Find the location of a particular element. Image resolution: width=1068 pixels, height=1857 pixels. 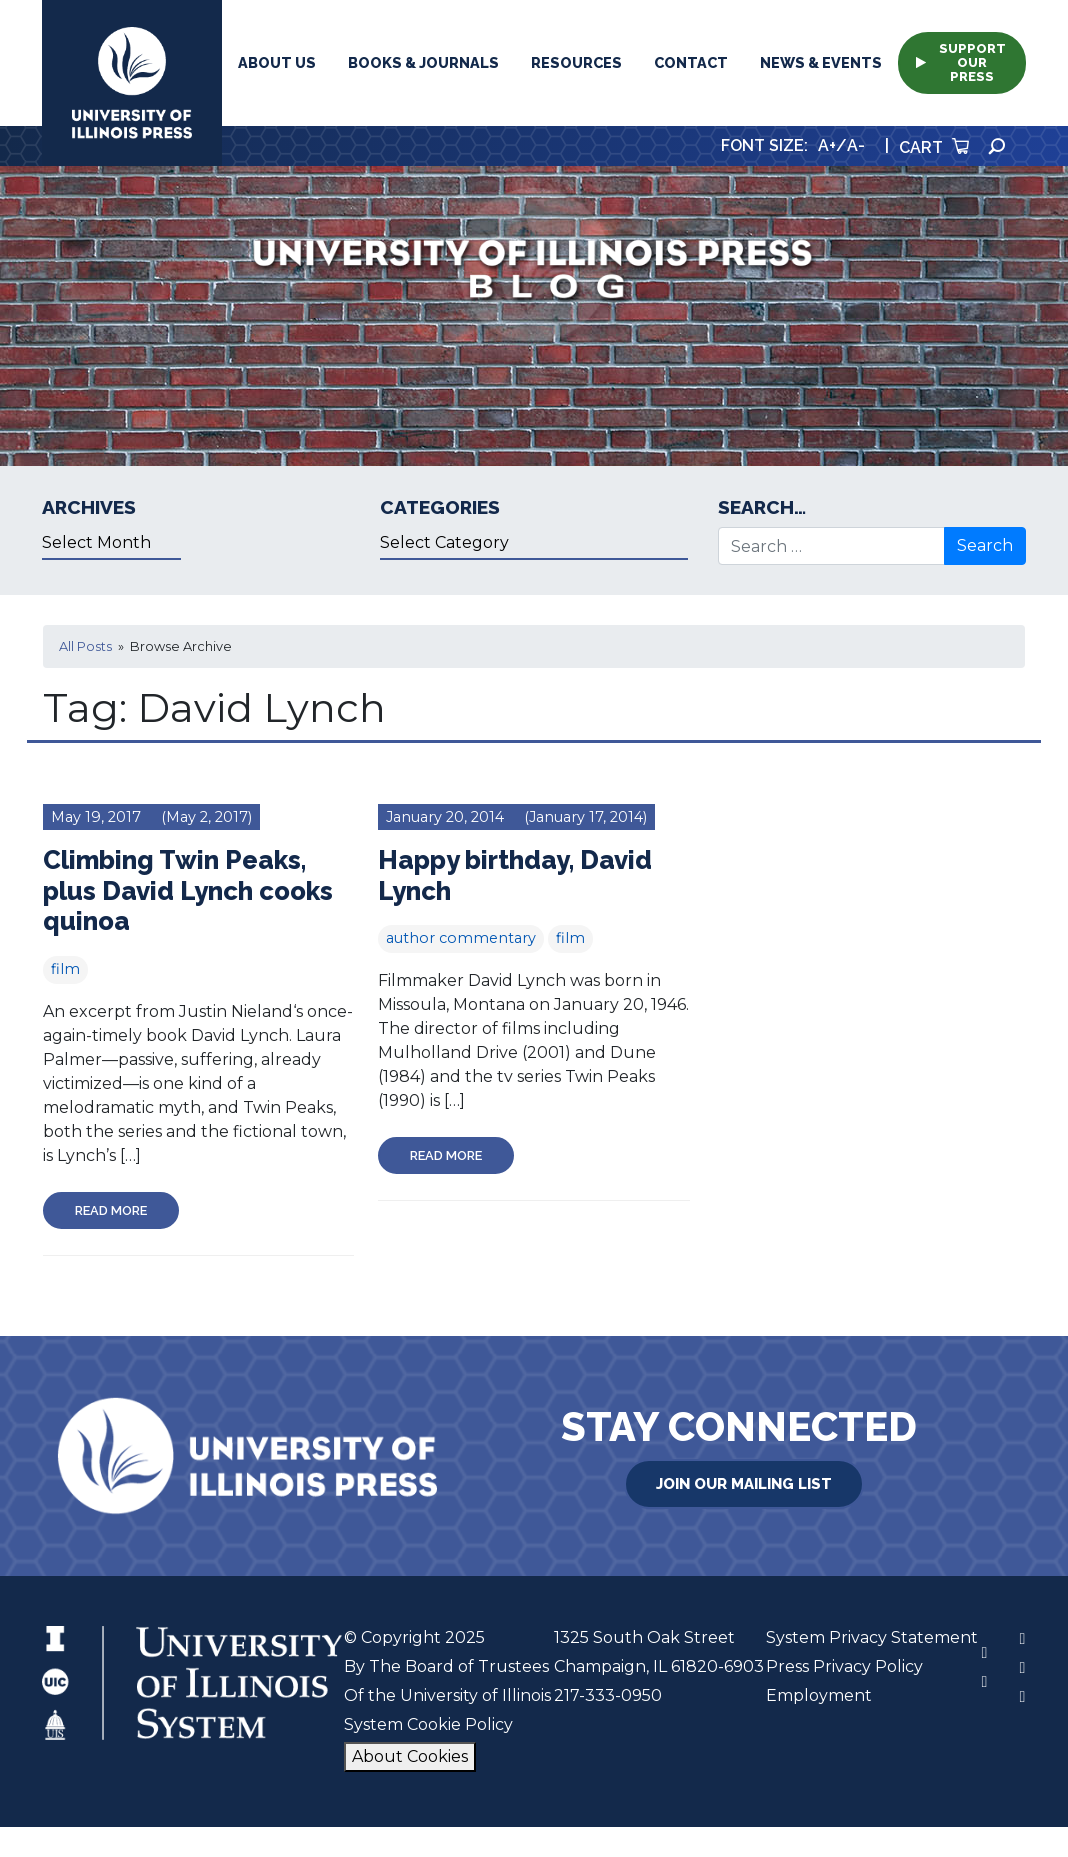

News & Events [button] is located at coordinates (821, 62).